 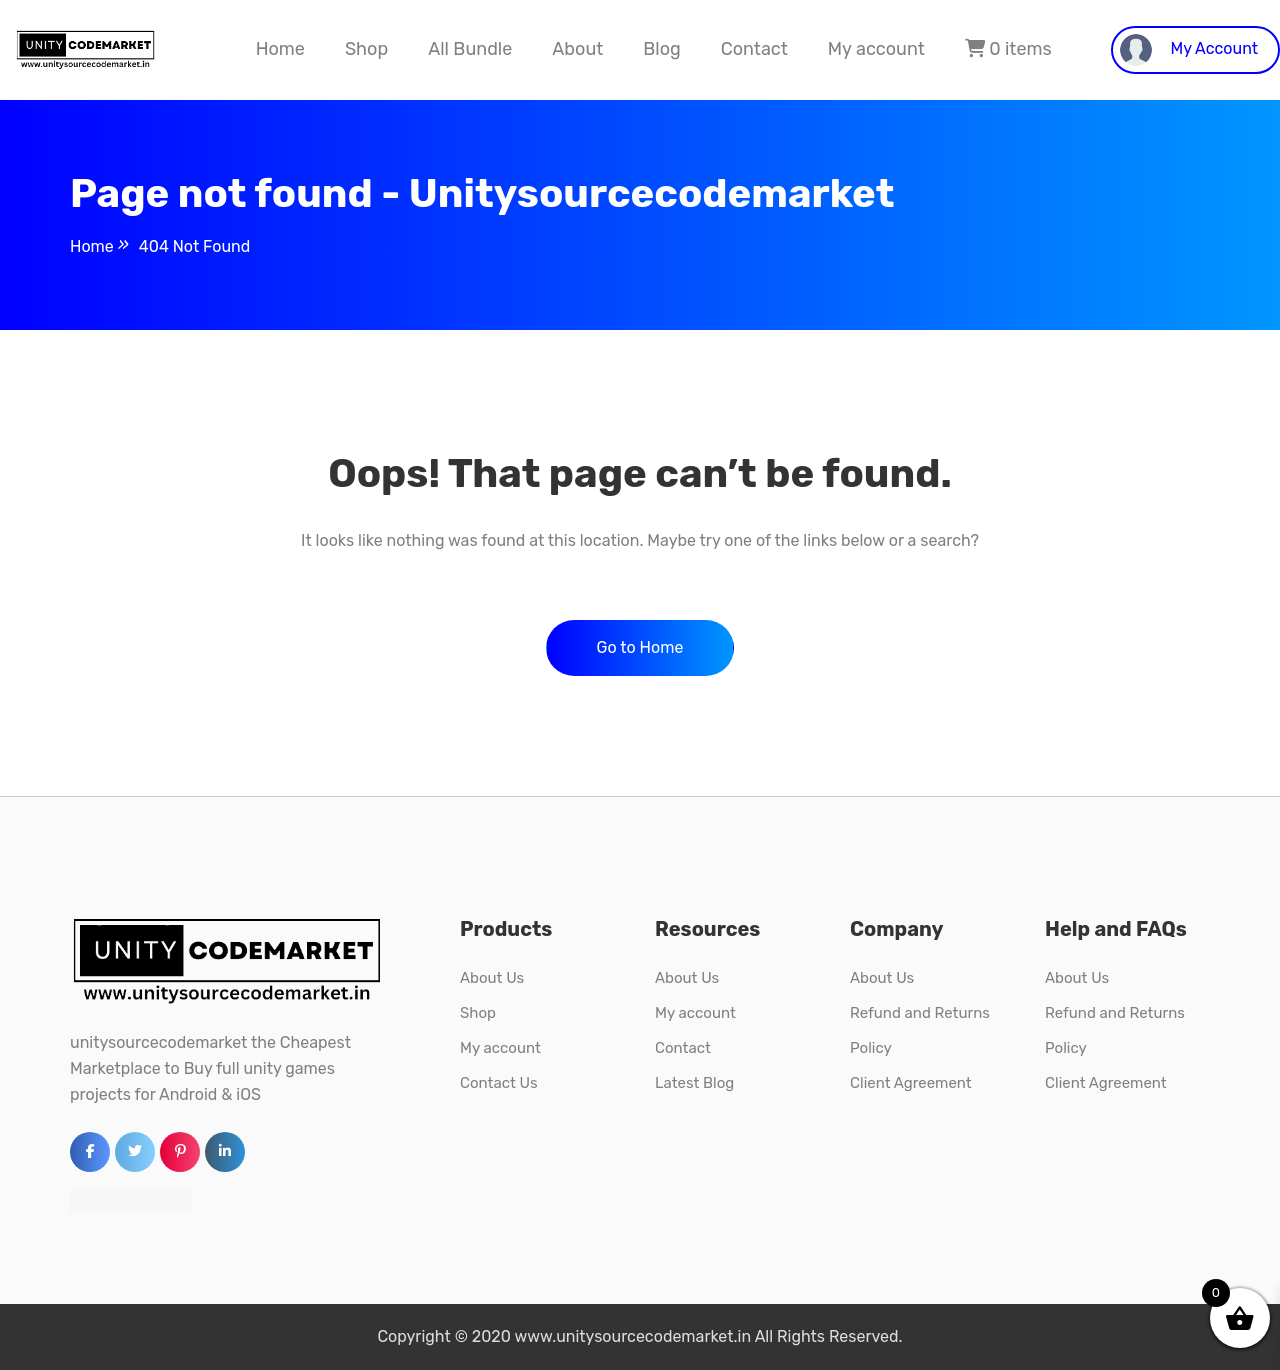 I want to click on Contact Us, so click(x=499, y=1083).